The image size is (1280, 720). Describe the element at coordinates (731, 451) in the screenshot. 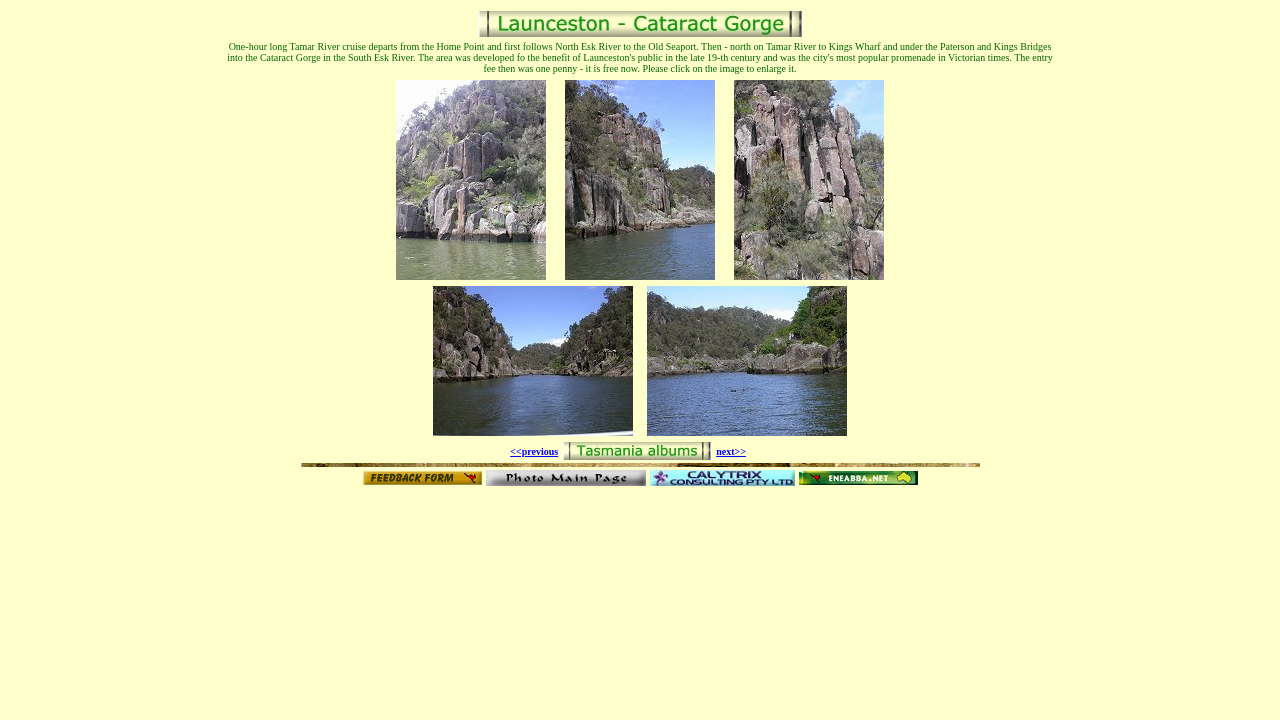

I see `next>>` at that location.